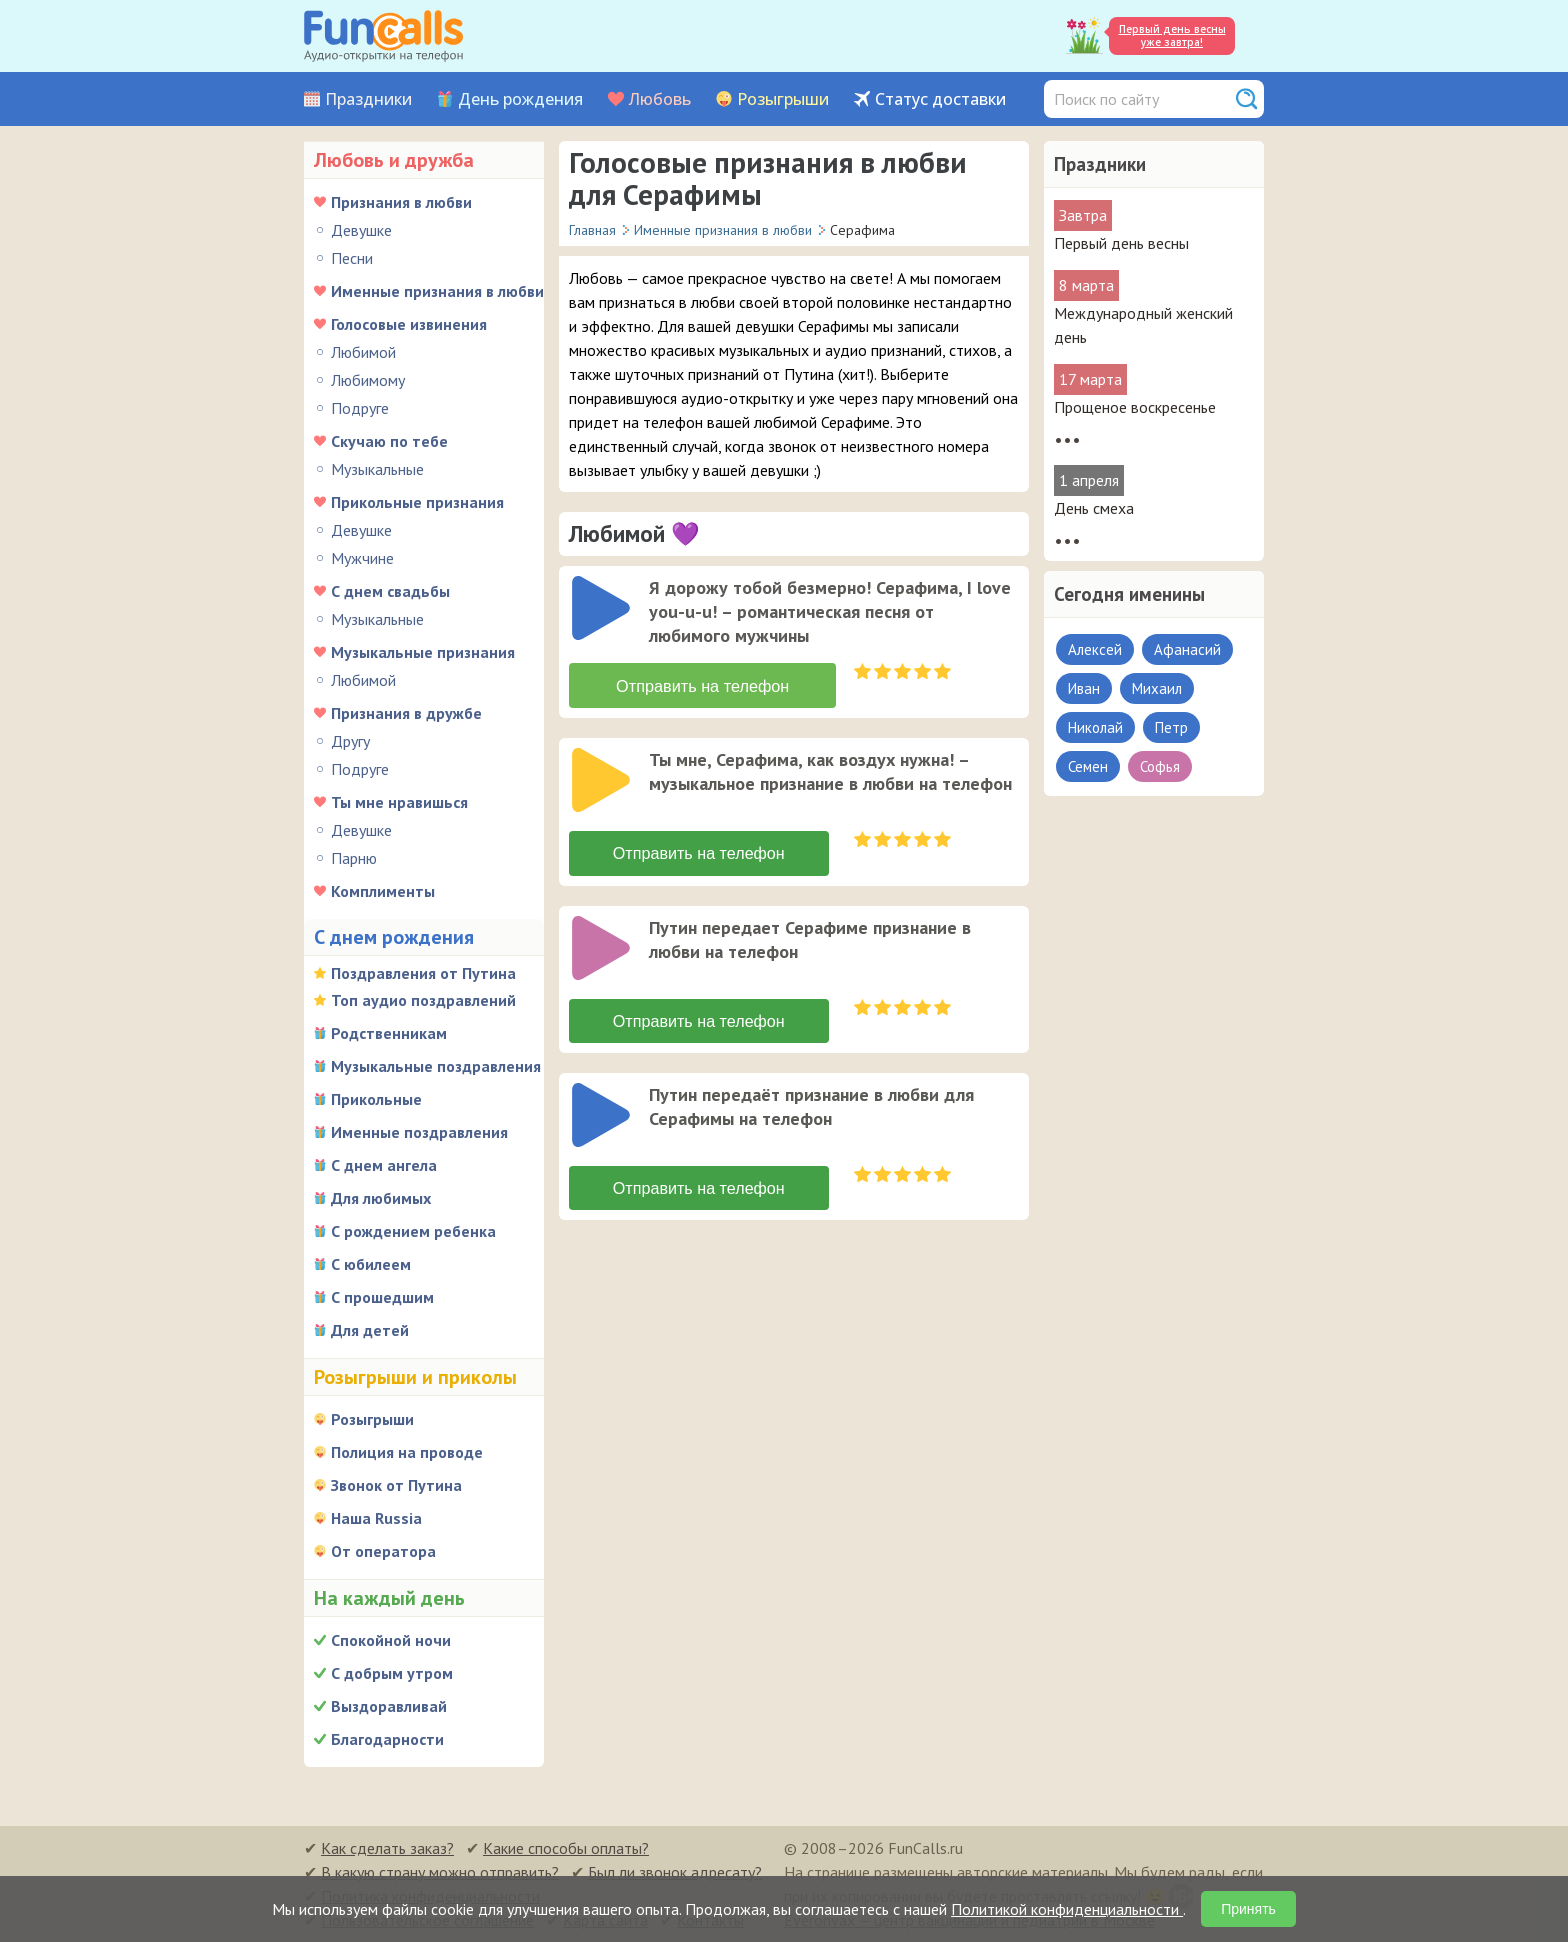 This screenshot has width=1568, height=1942. What do you see at coordinates (440, 1872) in the screenshot?
I see `В какую страну можно отправить?` at bounding box center [440, 1872].